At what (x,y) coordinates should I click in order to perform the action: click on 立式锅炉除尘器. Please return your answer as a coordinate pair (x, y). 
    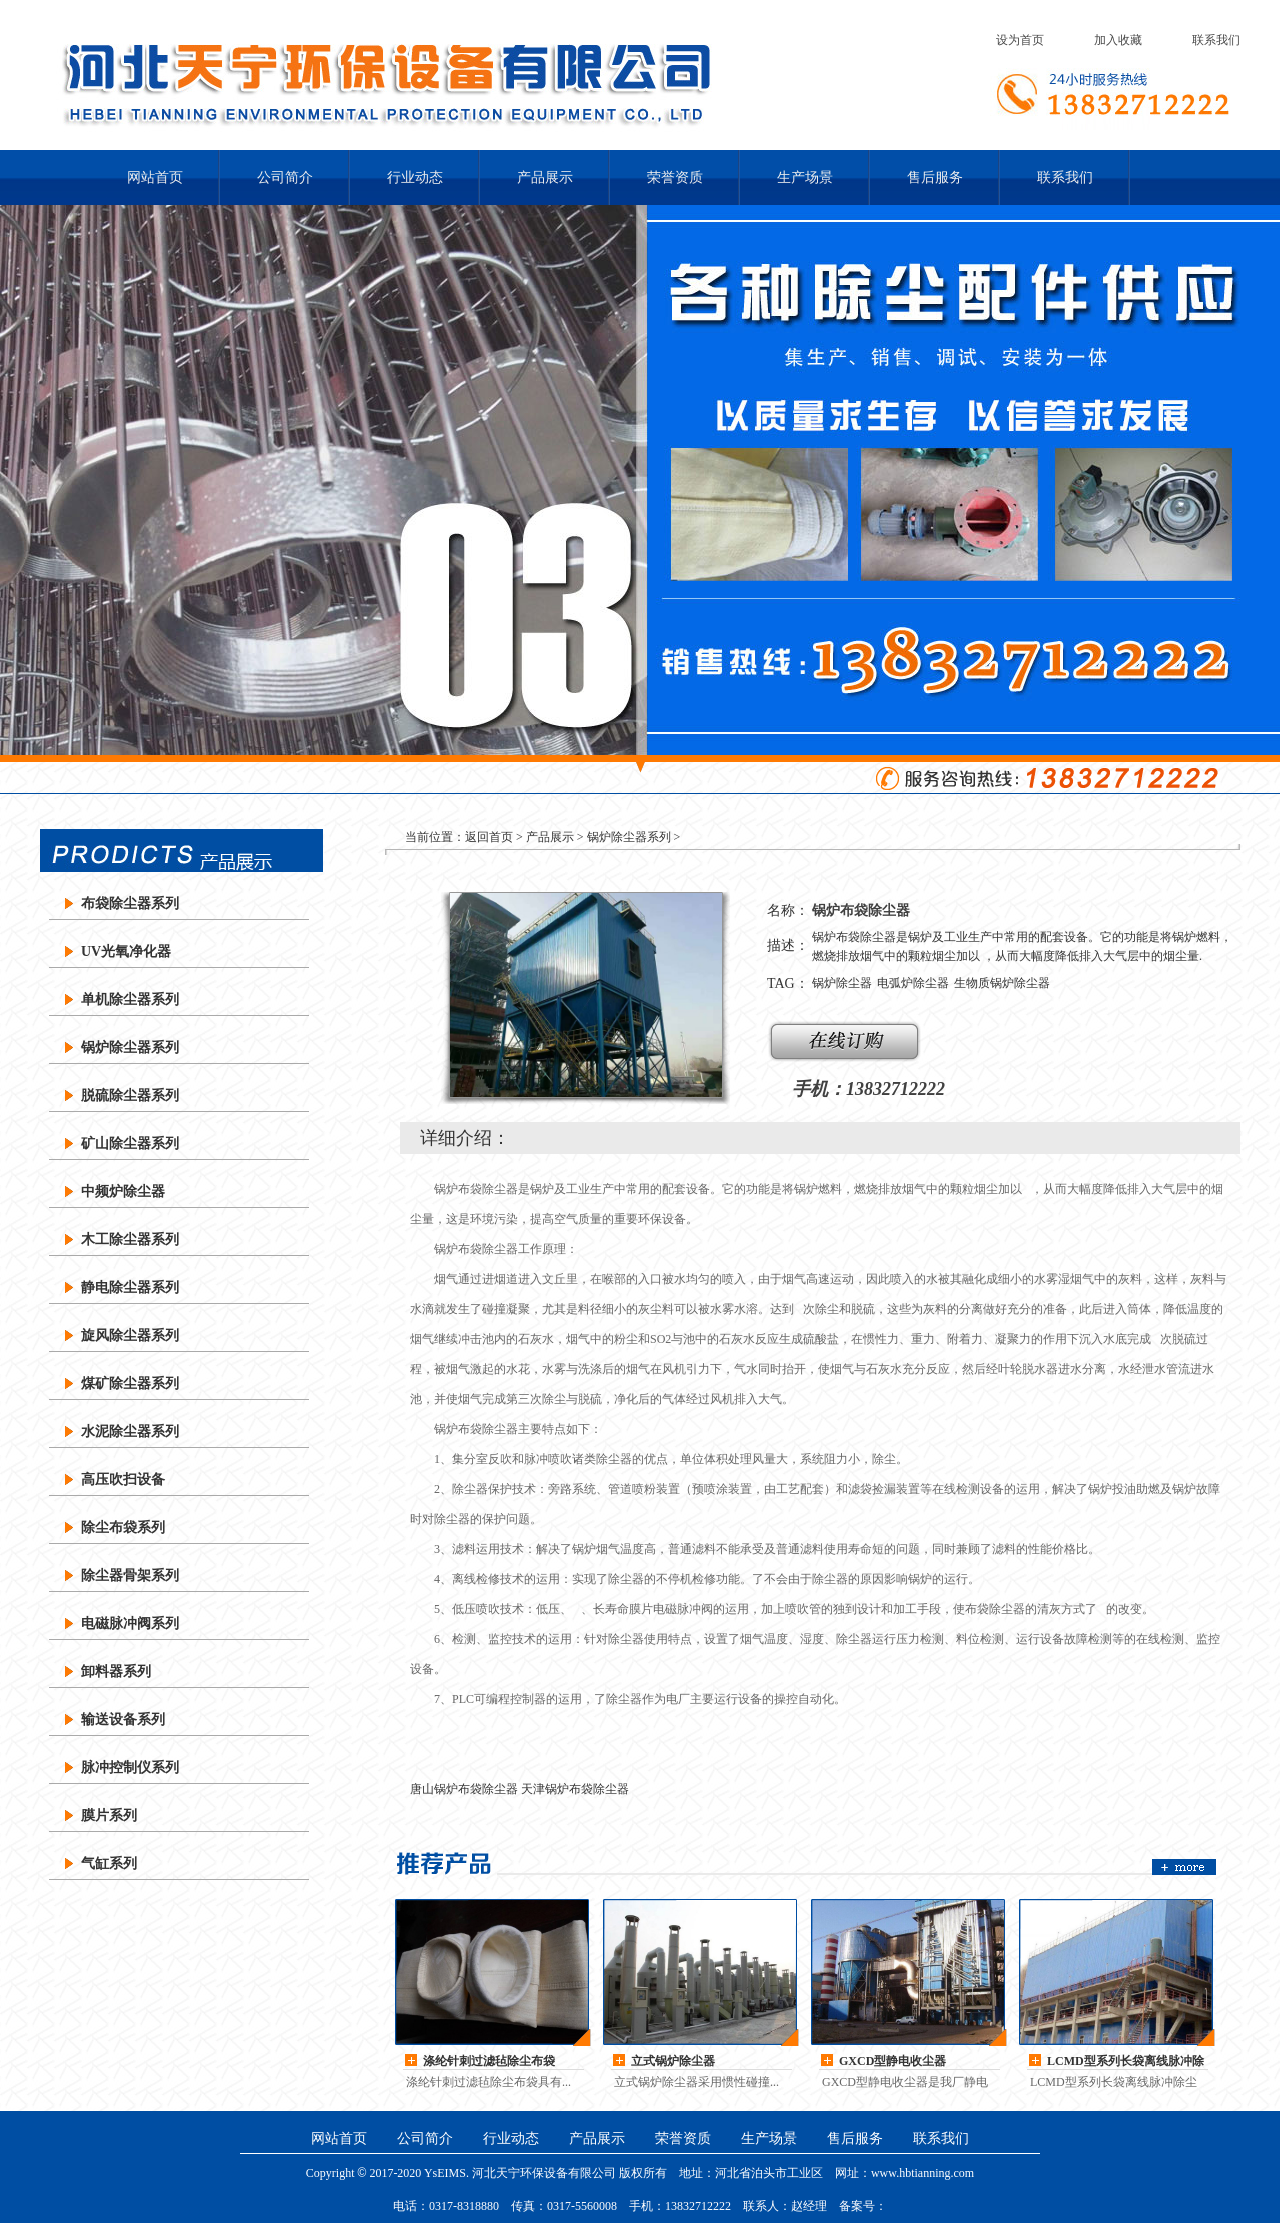
    Looking at the image, I should click on (673, 2061).